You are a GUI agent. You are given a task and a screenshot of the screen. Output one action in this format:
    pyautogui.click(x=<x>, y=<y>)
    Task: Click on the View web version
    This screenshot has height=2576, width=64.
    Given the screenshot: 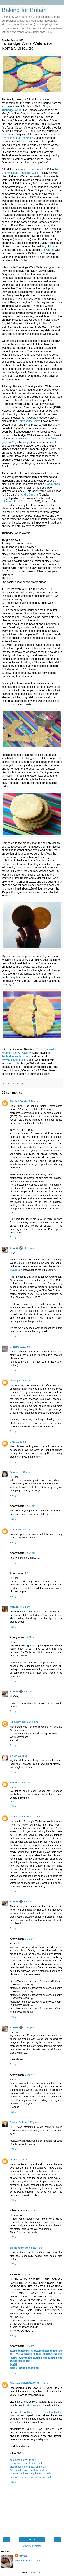 What is the action you would take?
    pyautogui.click(x=32, y=2546)
    